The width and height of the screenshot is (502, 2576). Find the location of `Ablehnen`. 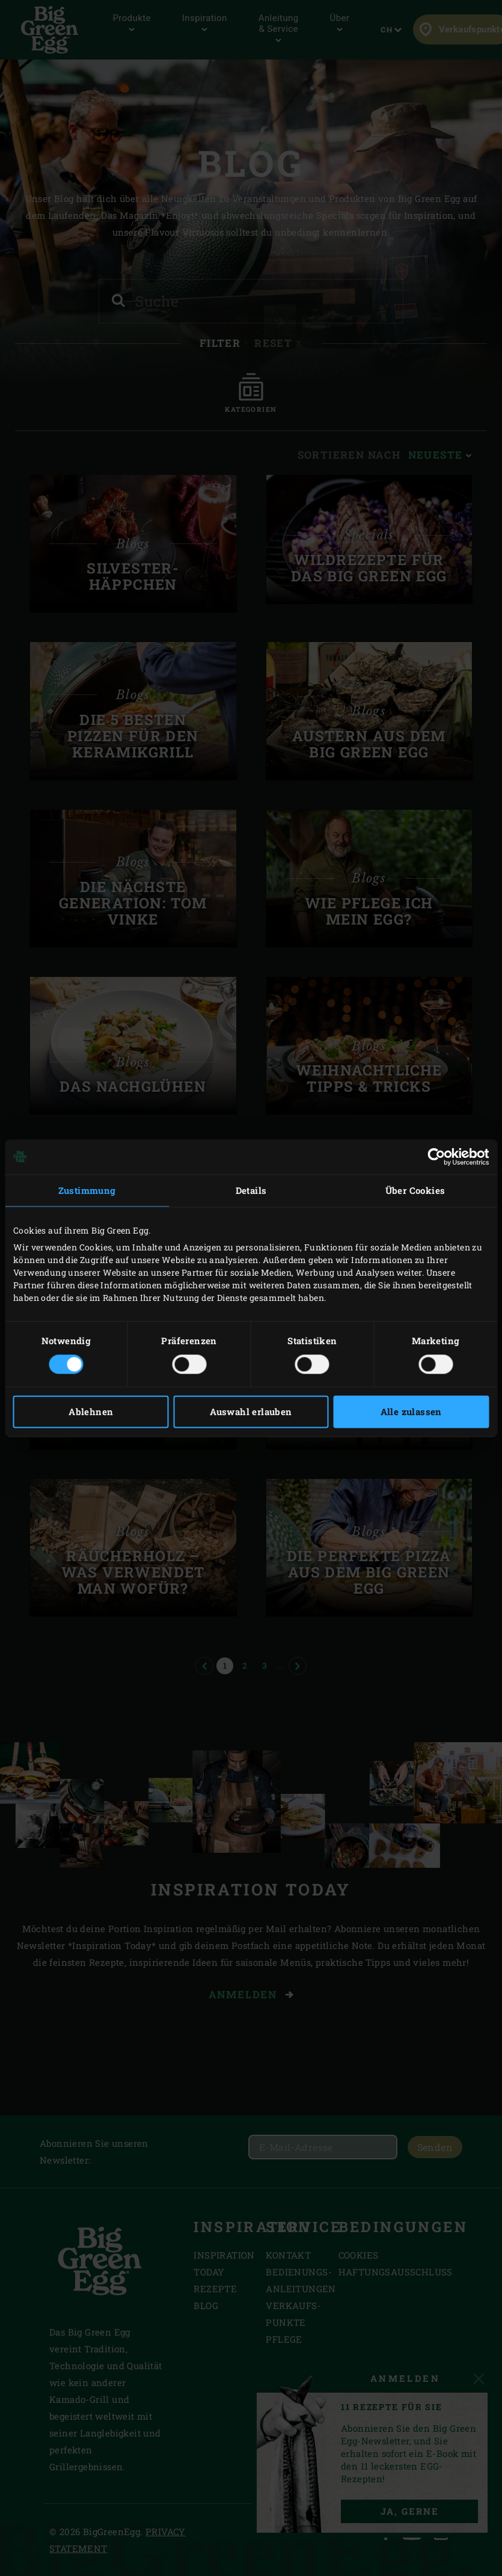

Ablehnen is located at coordinates (91, 1412).